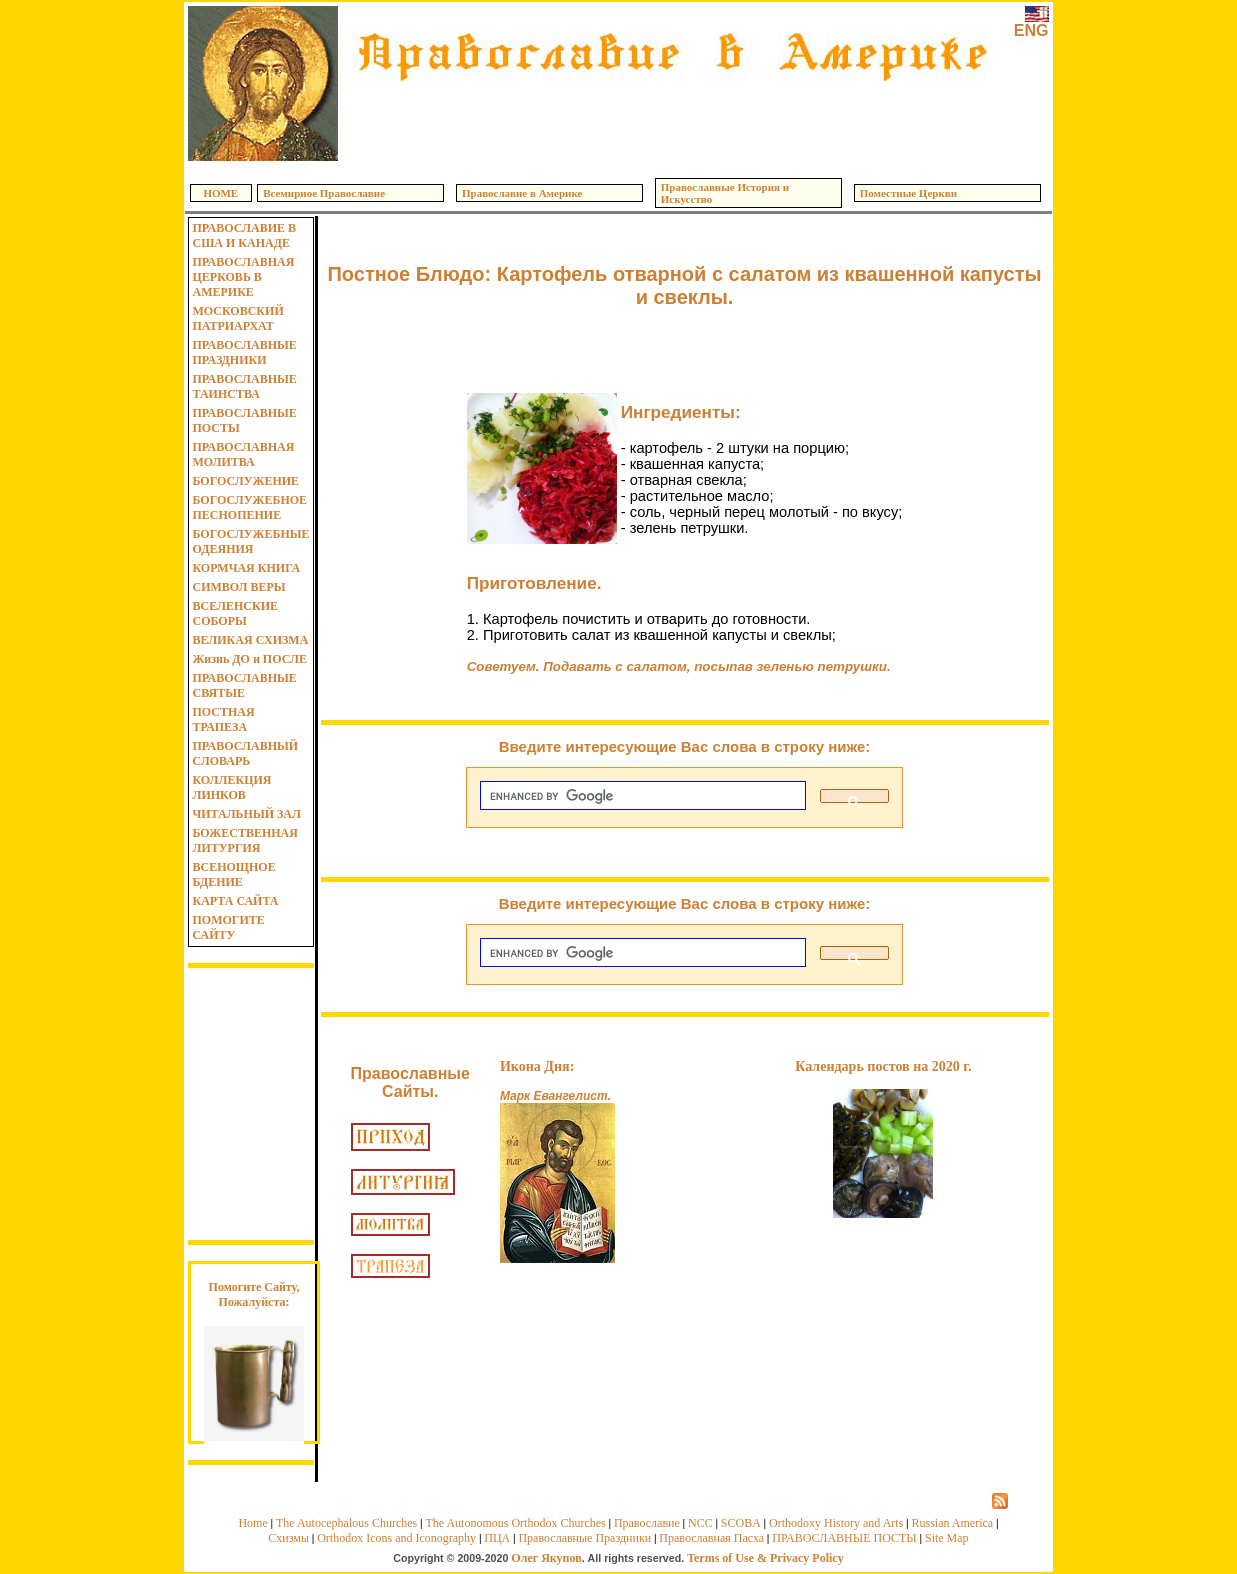  Describe the element at coordinates (231, 787) in the screenshot. I see `КОЛЛЕКЦИЯ ЛИНКОВ` at that location.